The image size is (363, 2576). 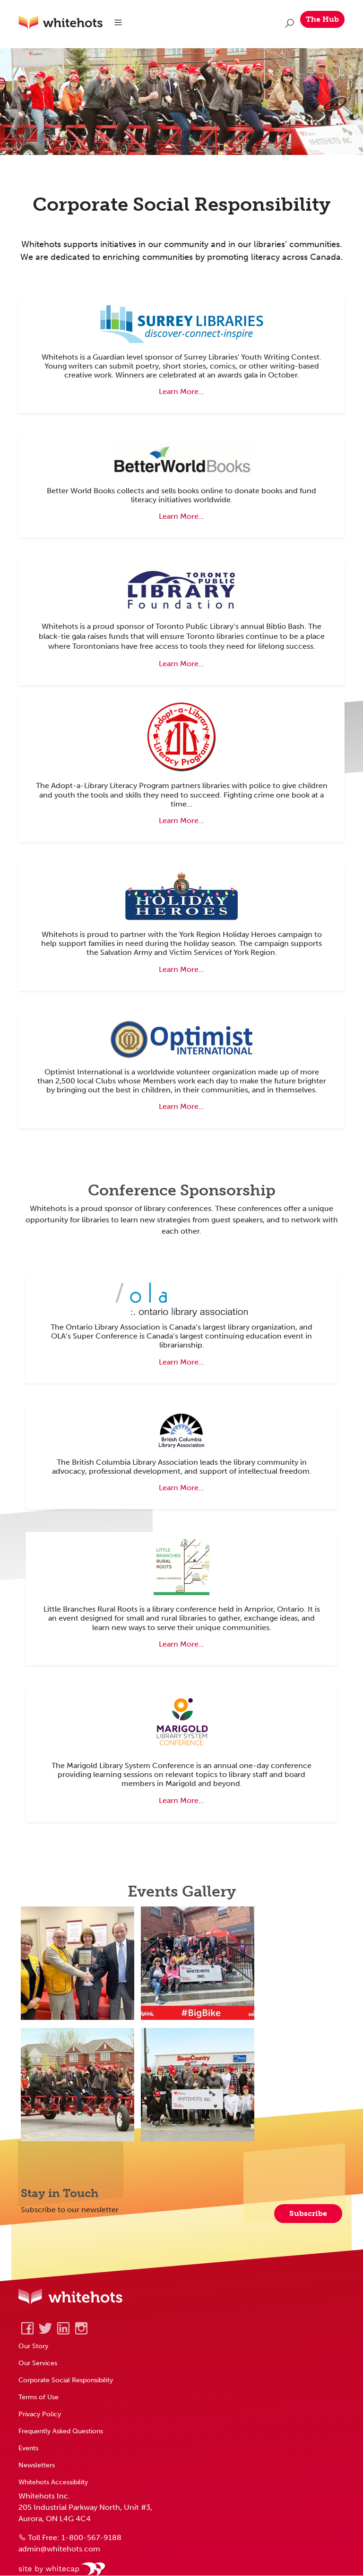 I want to click on Learn More... [Learn about York Region's Holiday Heroes campaign], so click(x=181, y=969).